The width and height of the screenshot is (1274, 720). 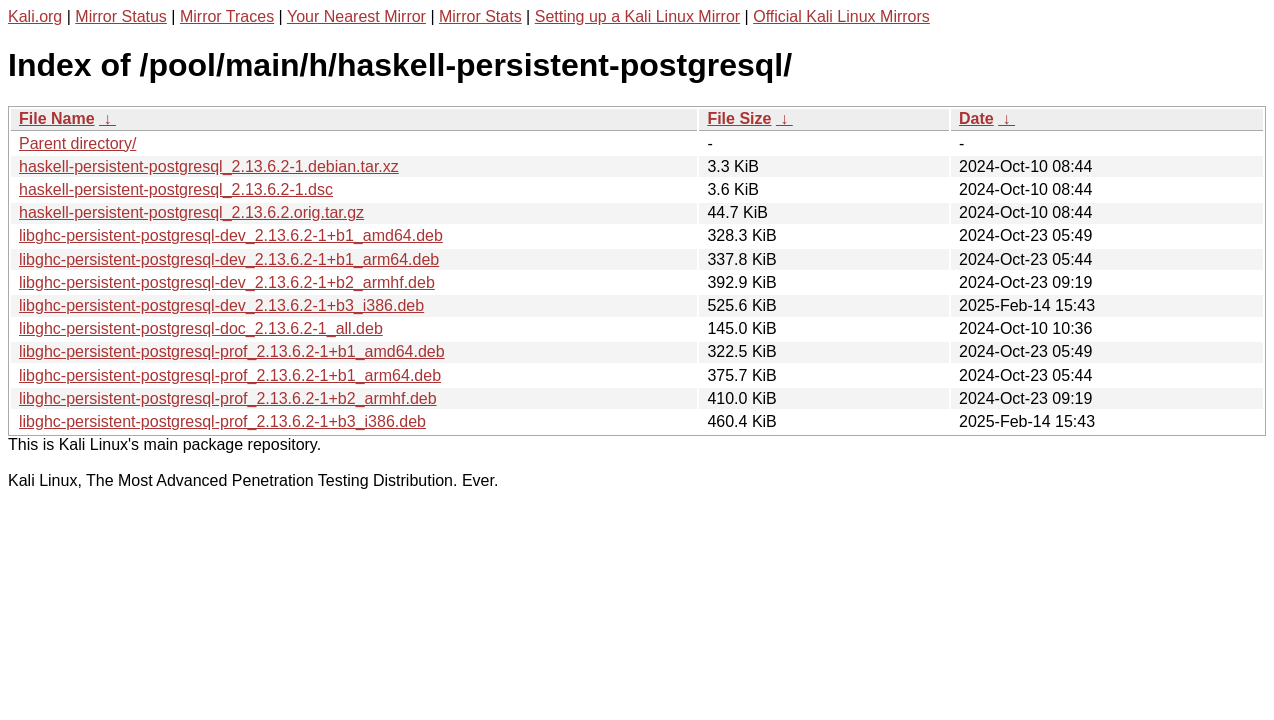 I want to click on Parent directory/, so click(x=77, y=143).